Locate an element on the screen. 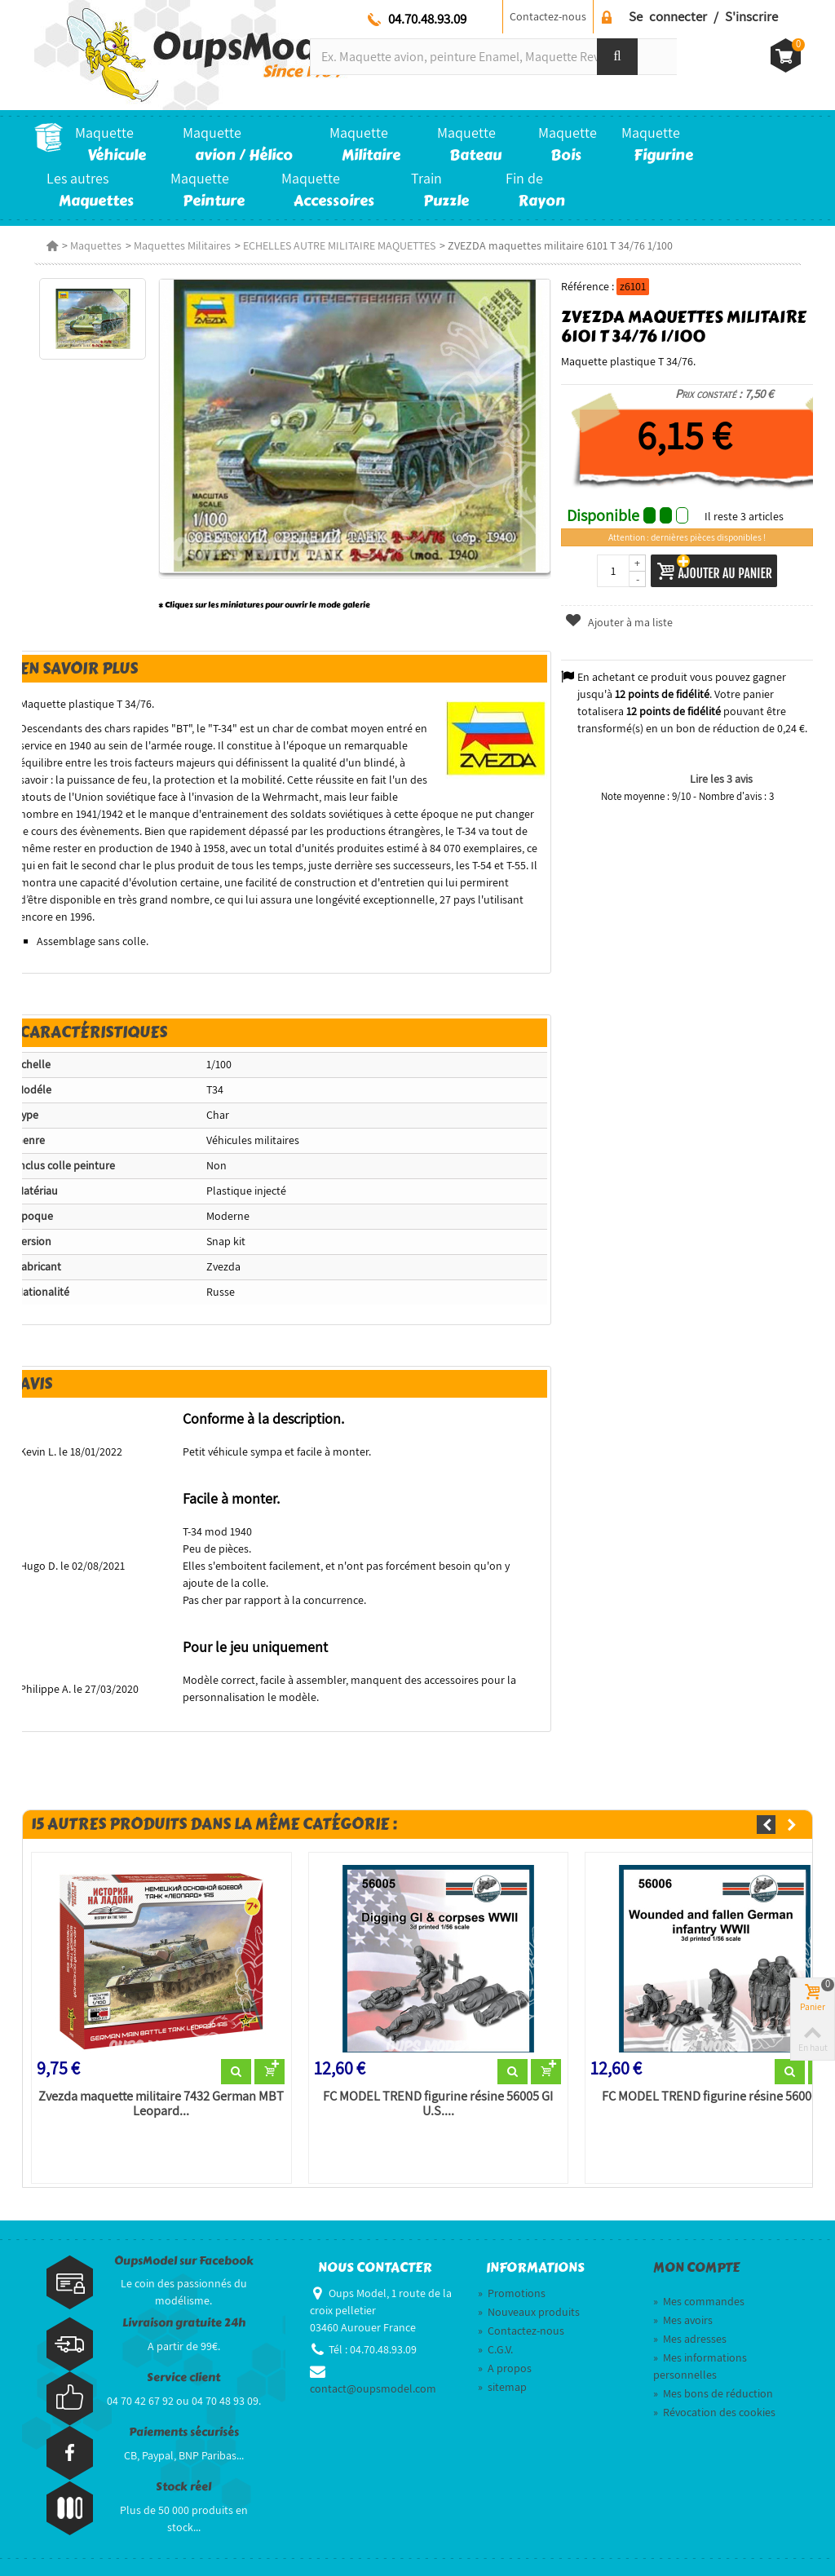 The image size is (835, 2576). Révocation des cookies is located at coordinates (714, 2412).